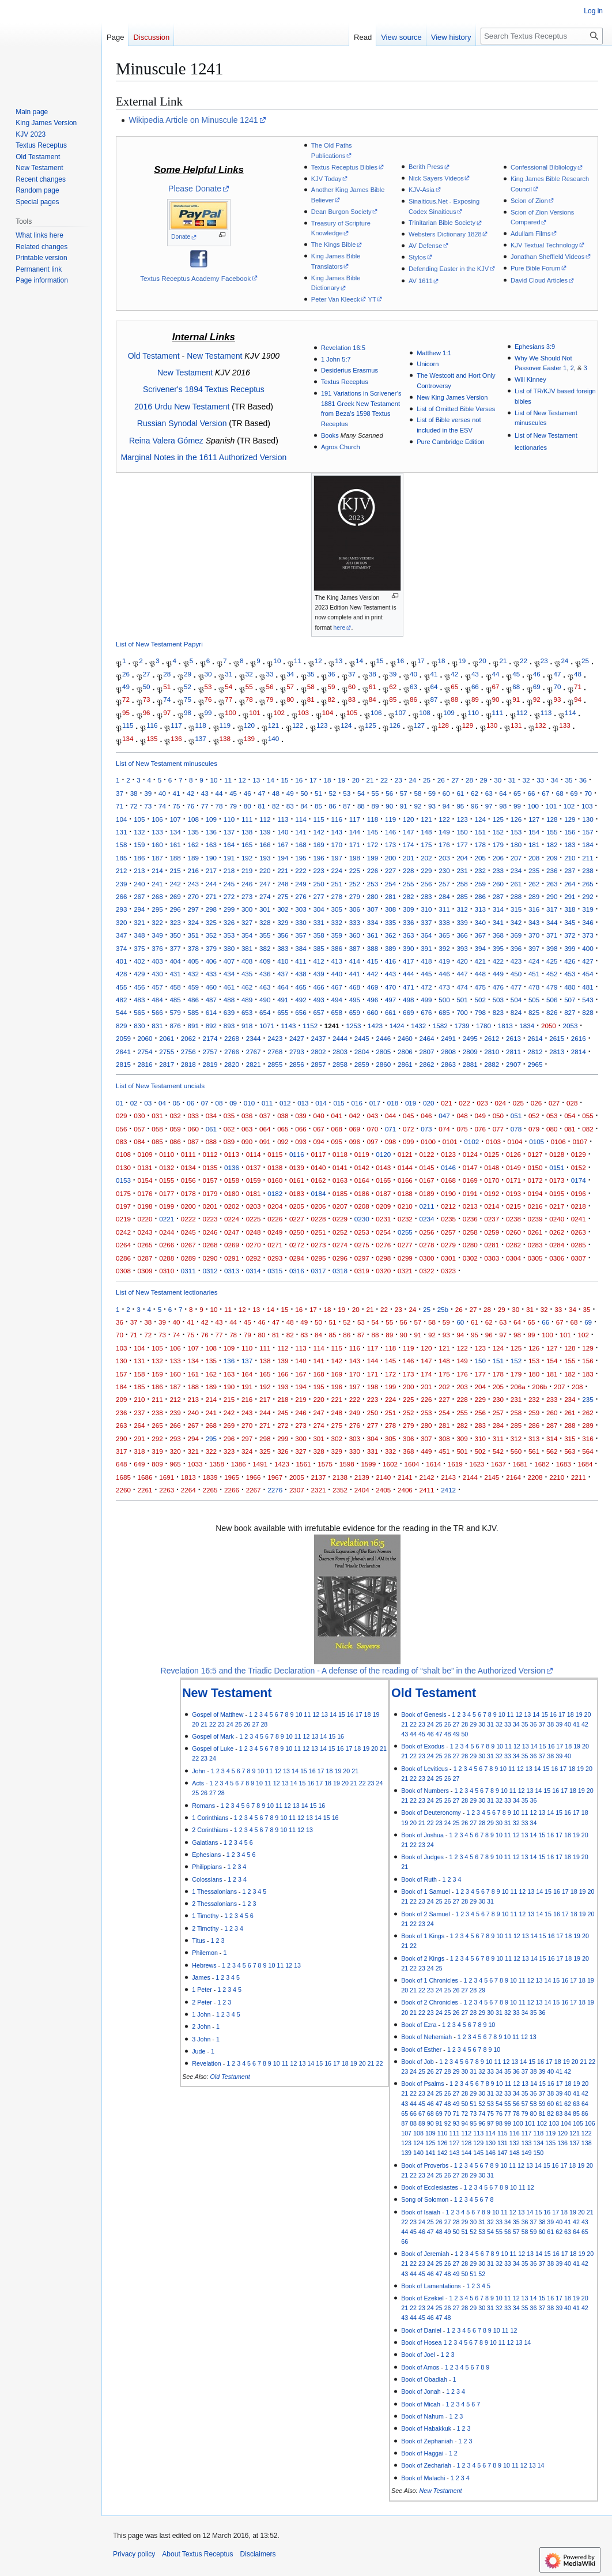  What do you see at coordinates (269, 700) in the screenshot?
I see `79` at bounding box center [269, 700].